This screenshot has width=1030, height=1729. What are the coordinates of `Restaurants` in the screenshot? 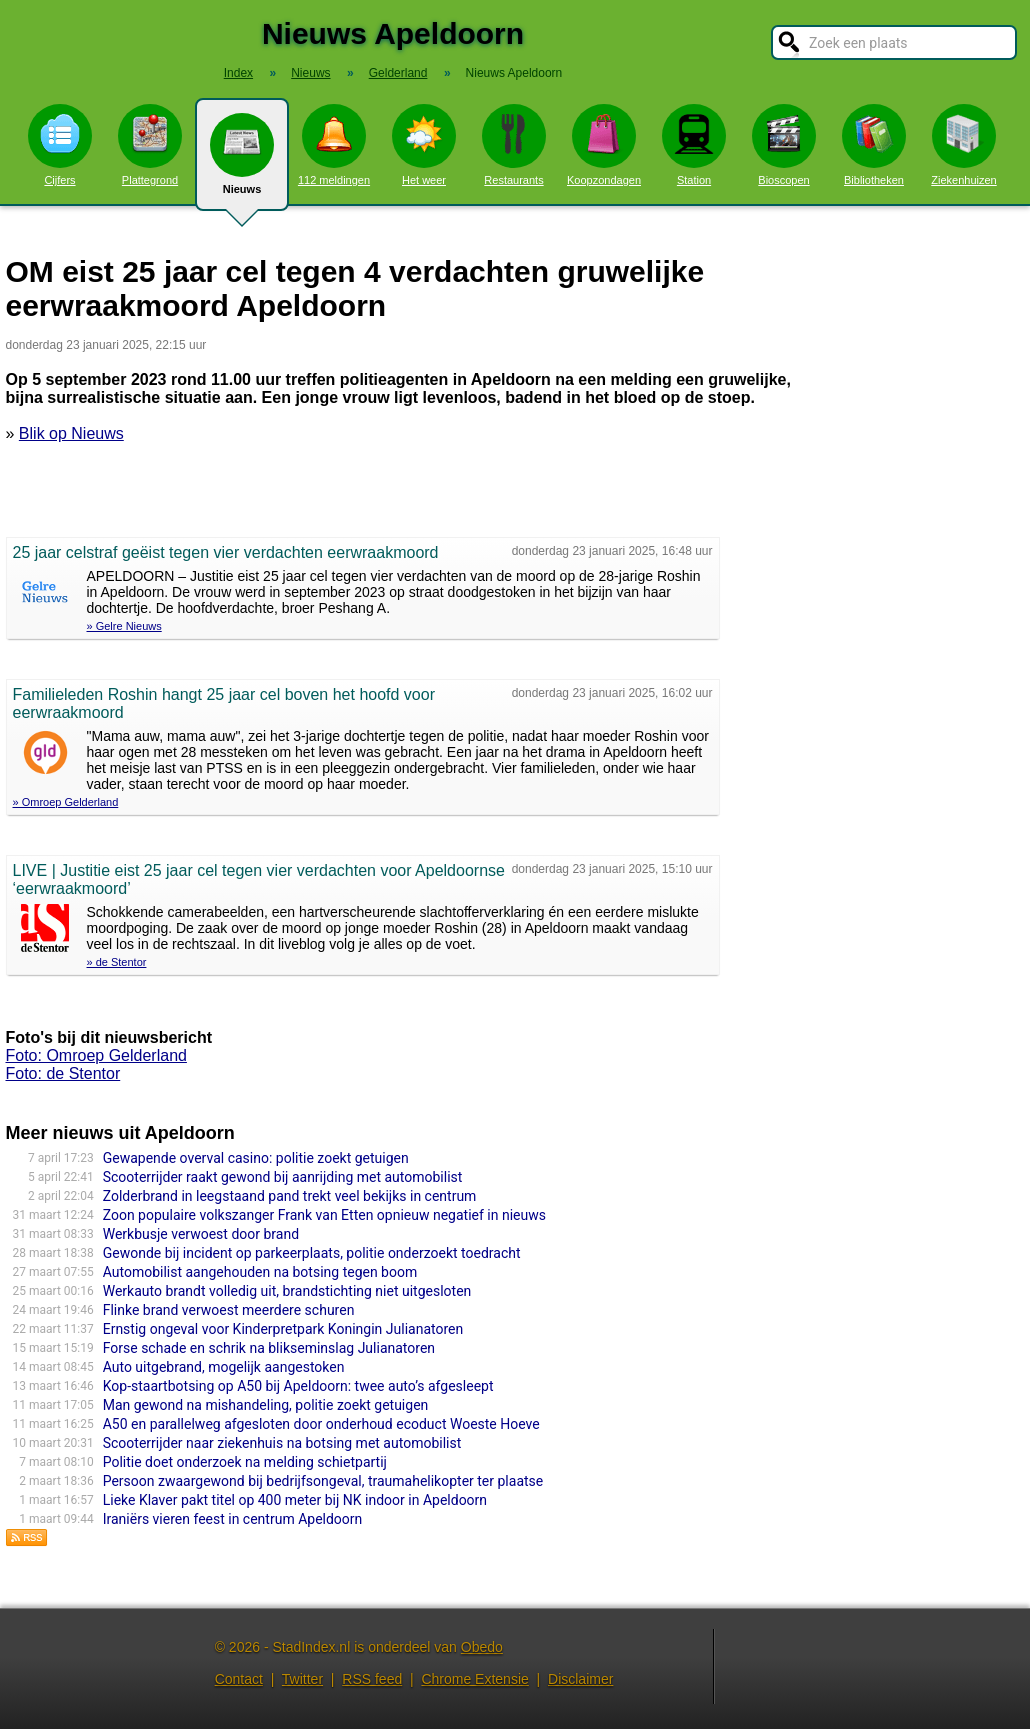 It's located at (514, 145).